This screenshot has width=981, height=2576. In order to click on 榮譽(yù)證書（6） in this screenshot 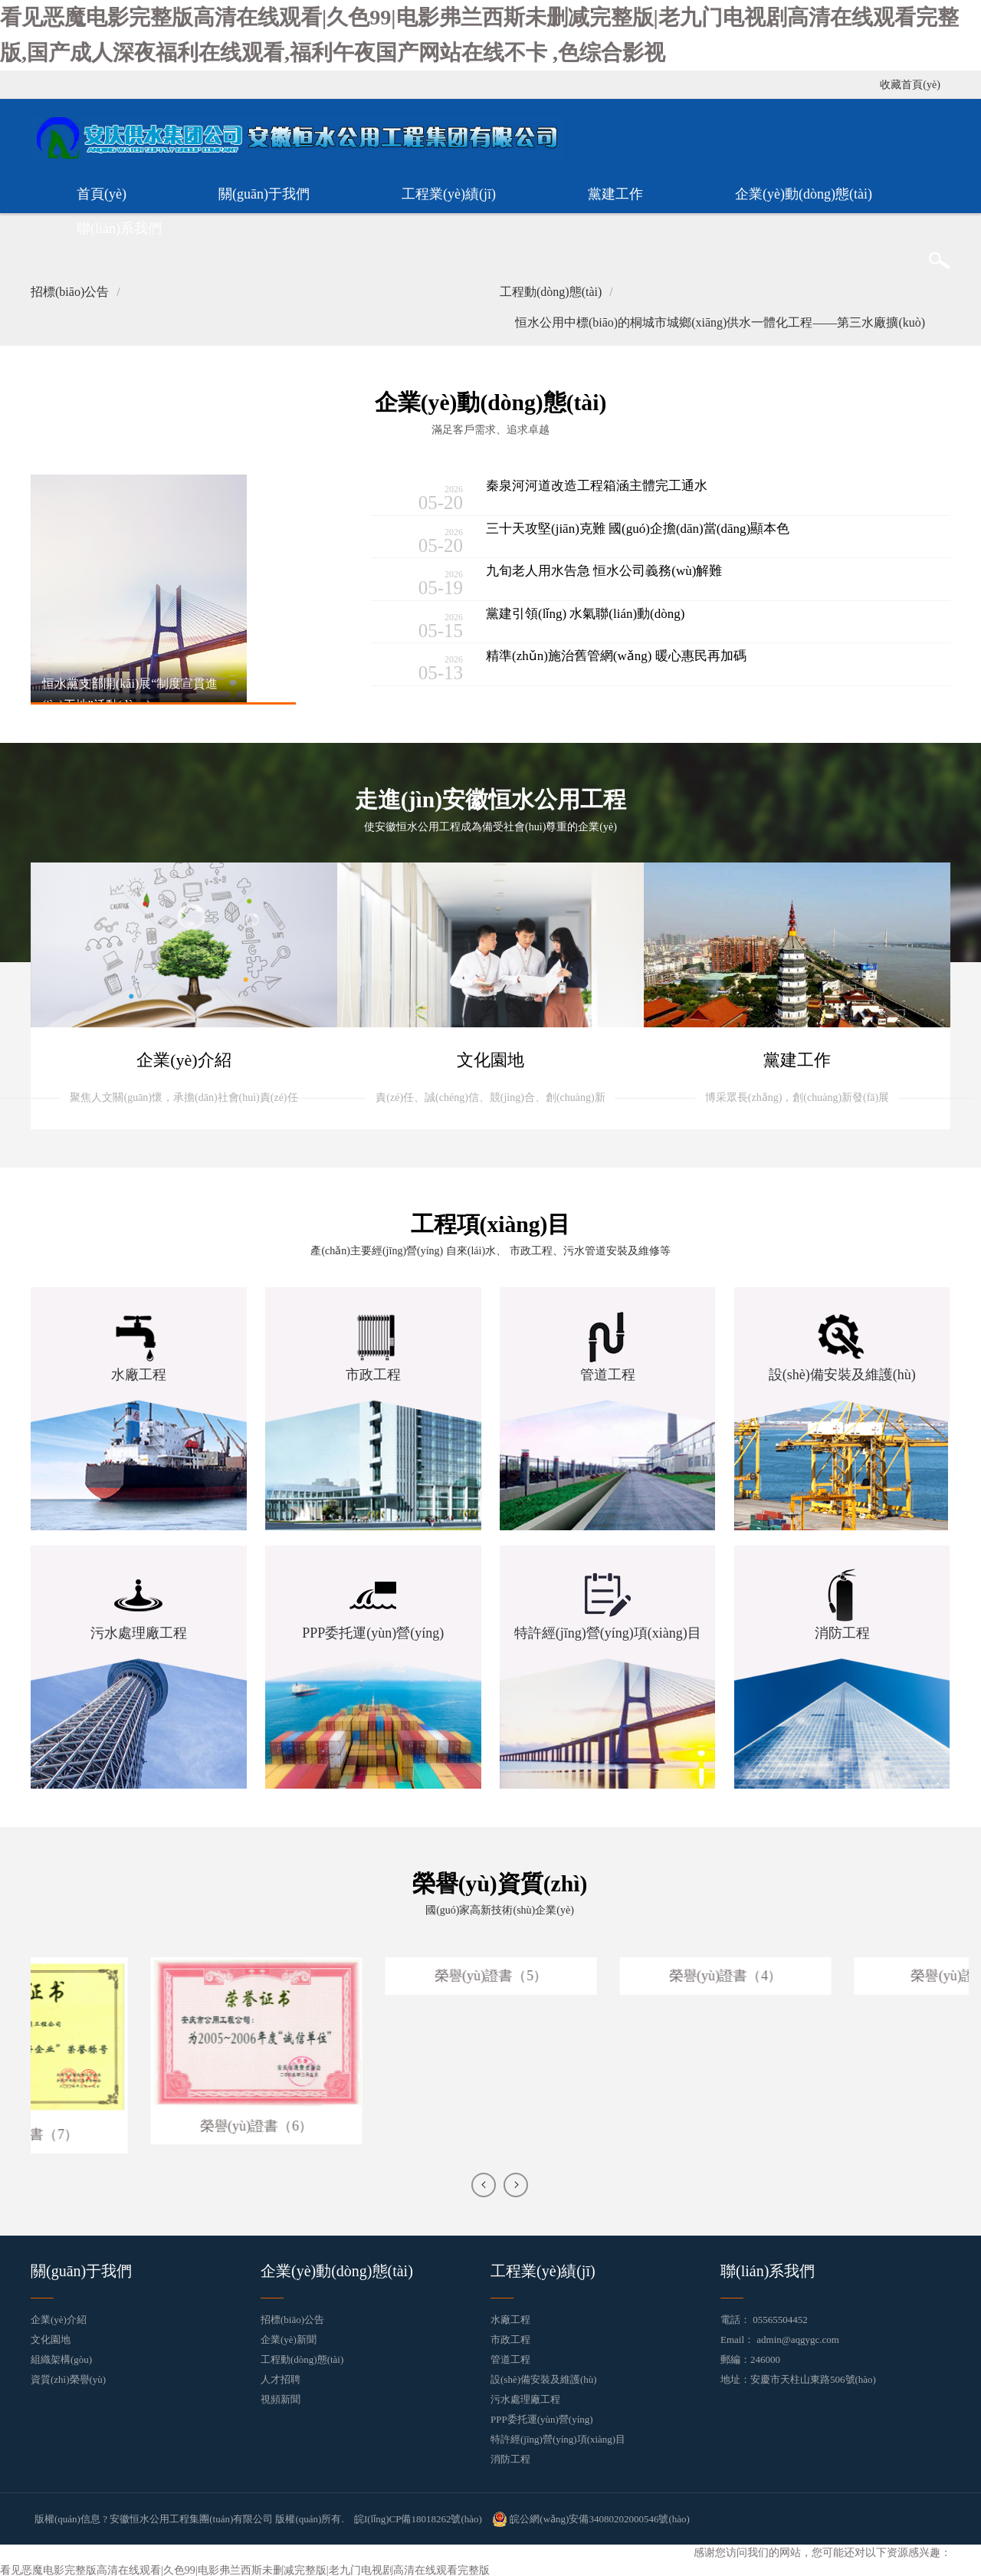, I will do `click(379, 2123)`.